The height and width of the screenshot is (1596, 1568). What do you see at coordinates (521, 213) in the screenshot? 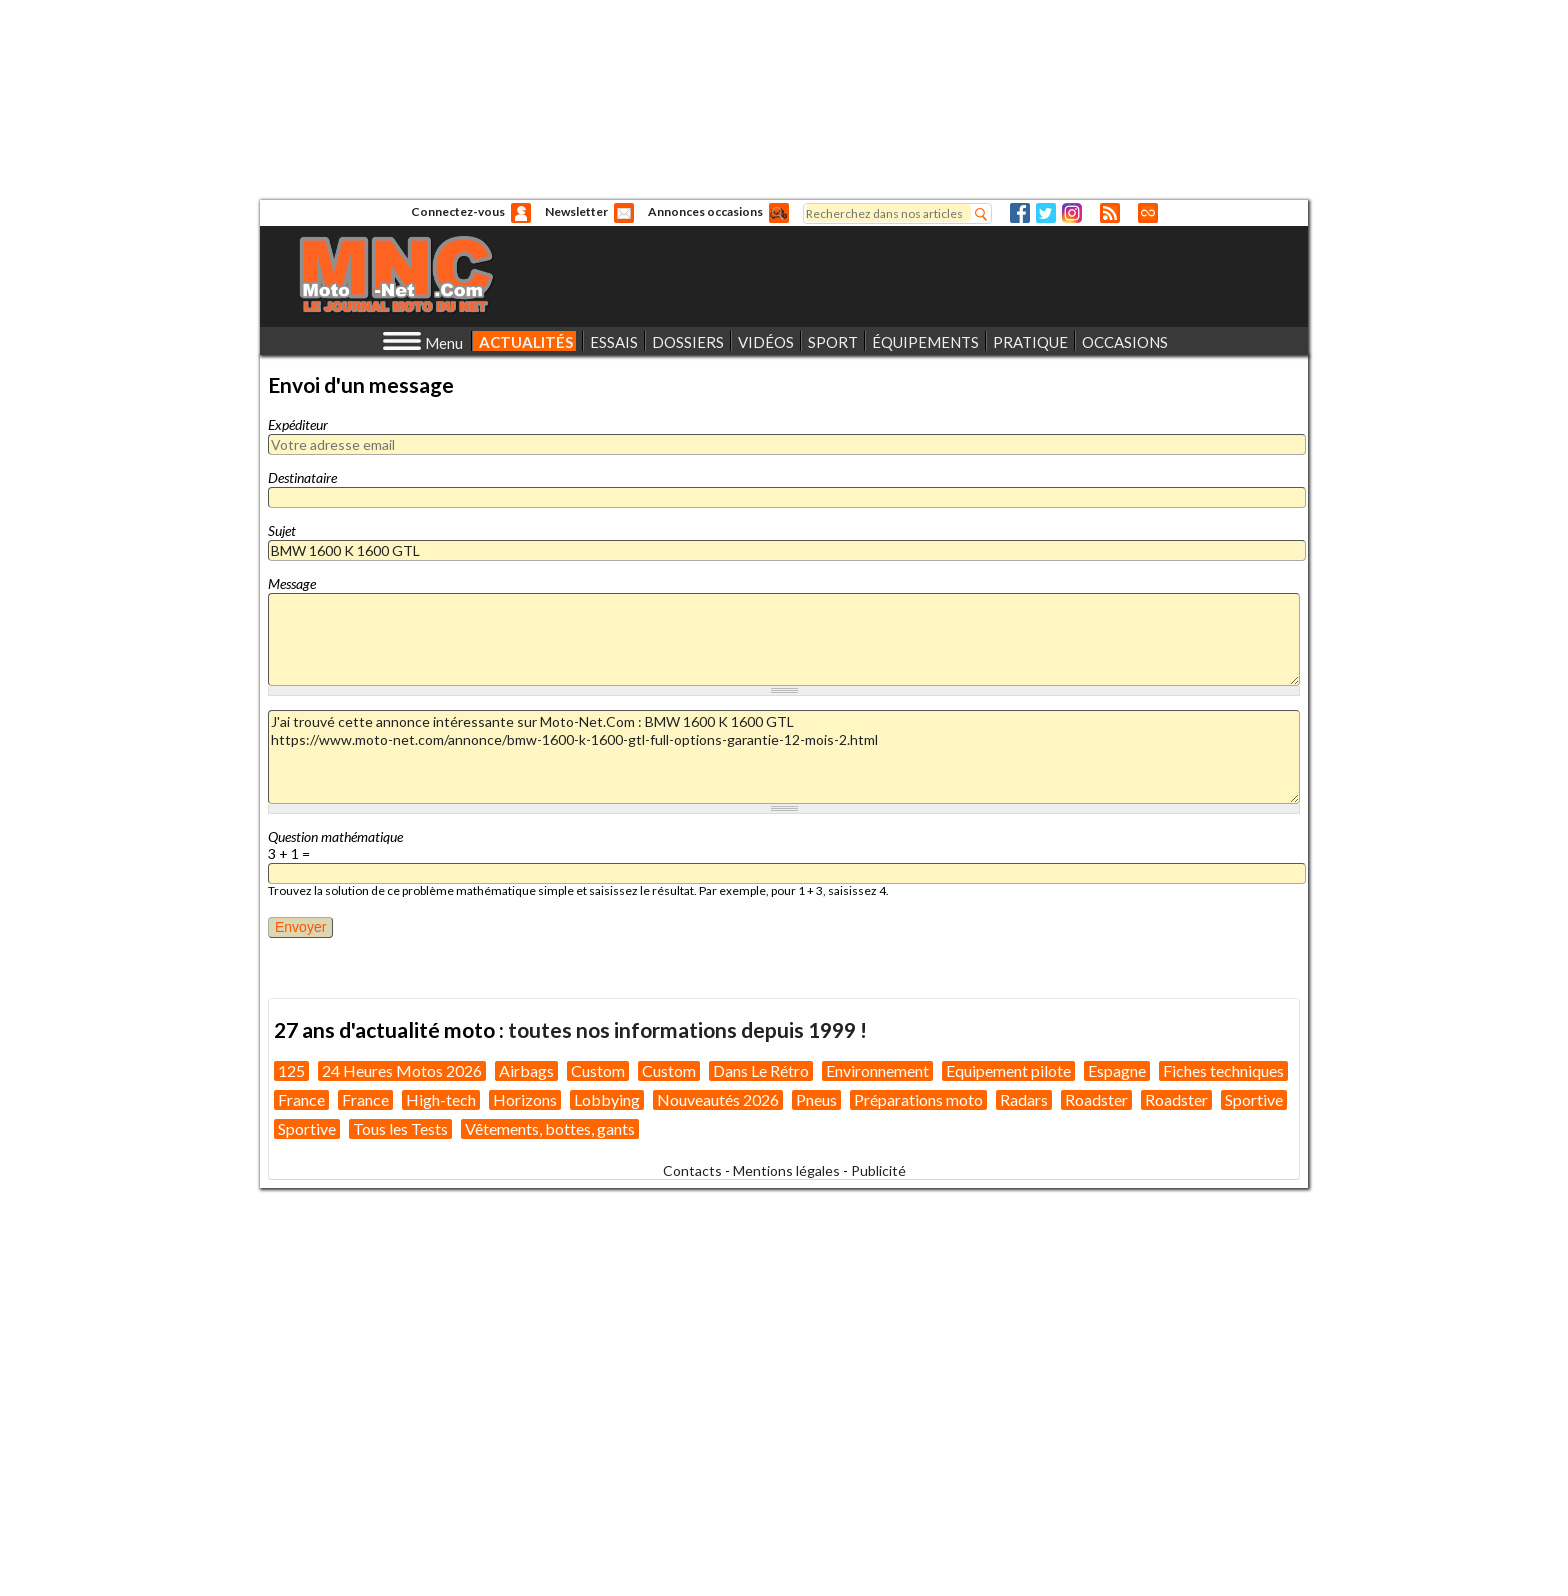
I see `Anonyme` at bounding box center [521, 213].